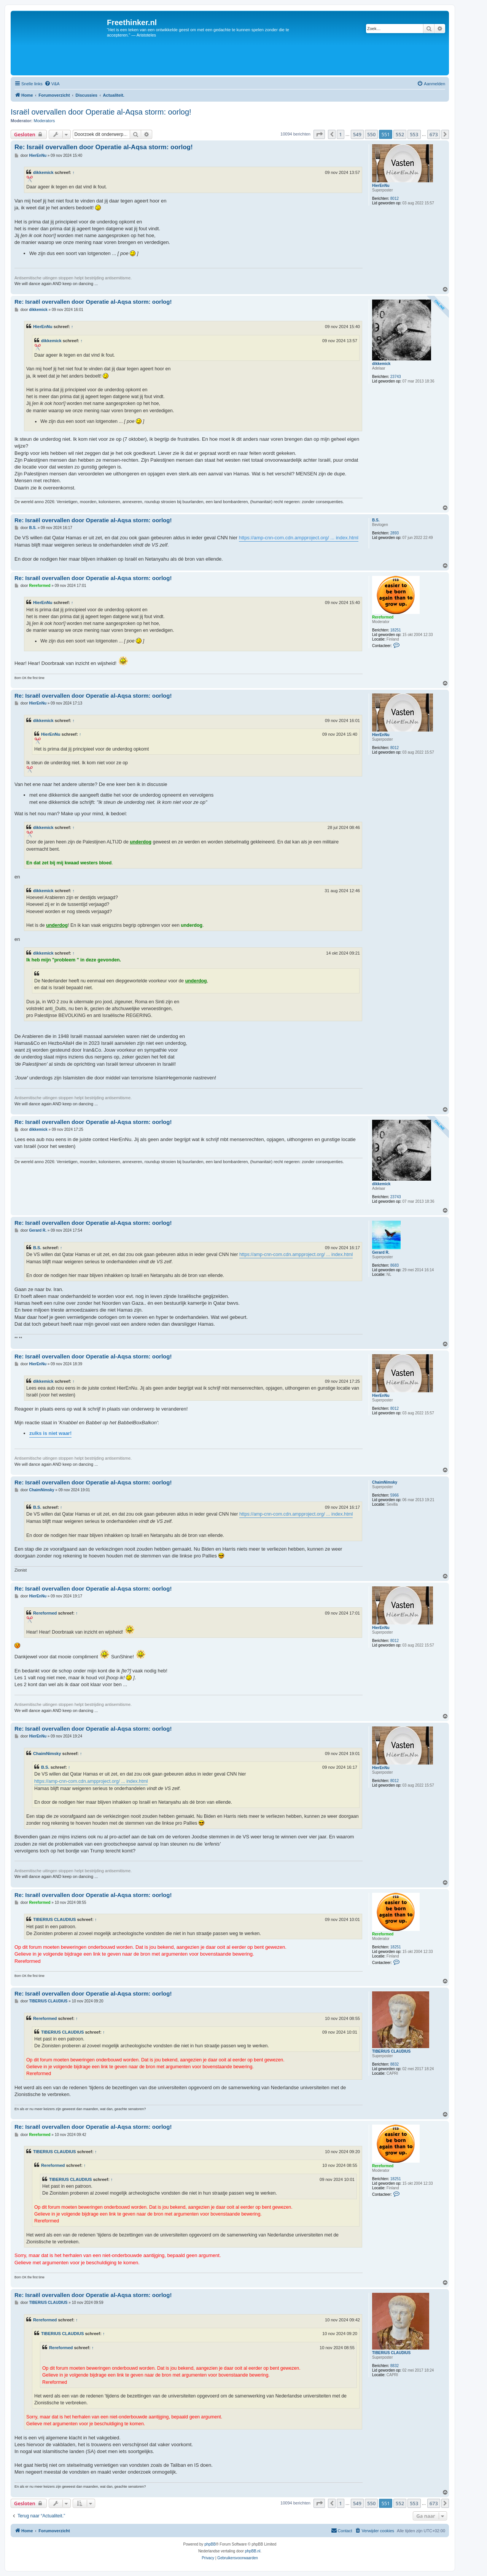  I want to click on Gerard R., so click(381, 1252).